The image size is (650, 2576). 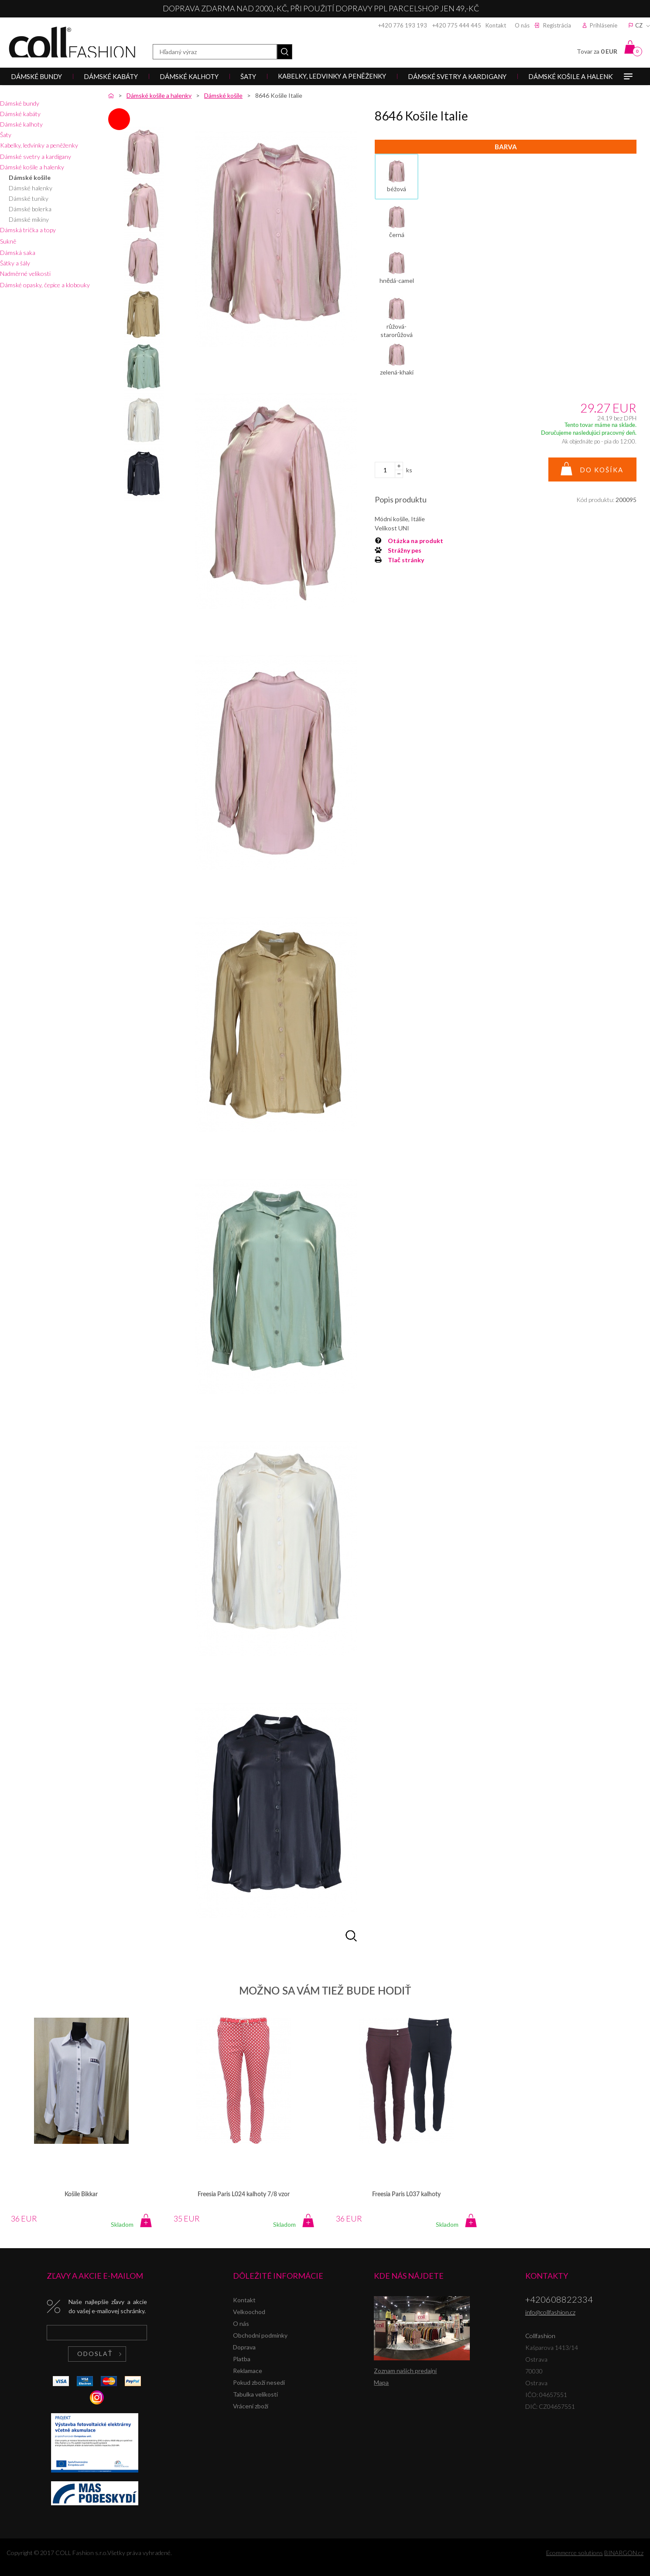 I want to click on Vrácení zboží, so click(x=250, y=2406).